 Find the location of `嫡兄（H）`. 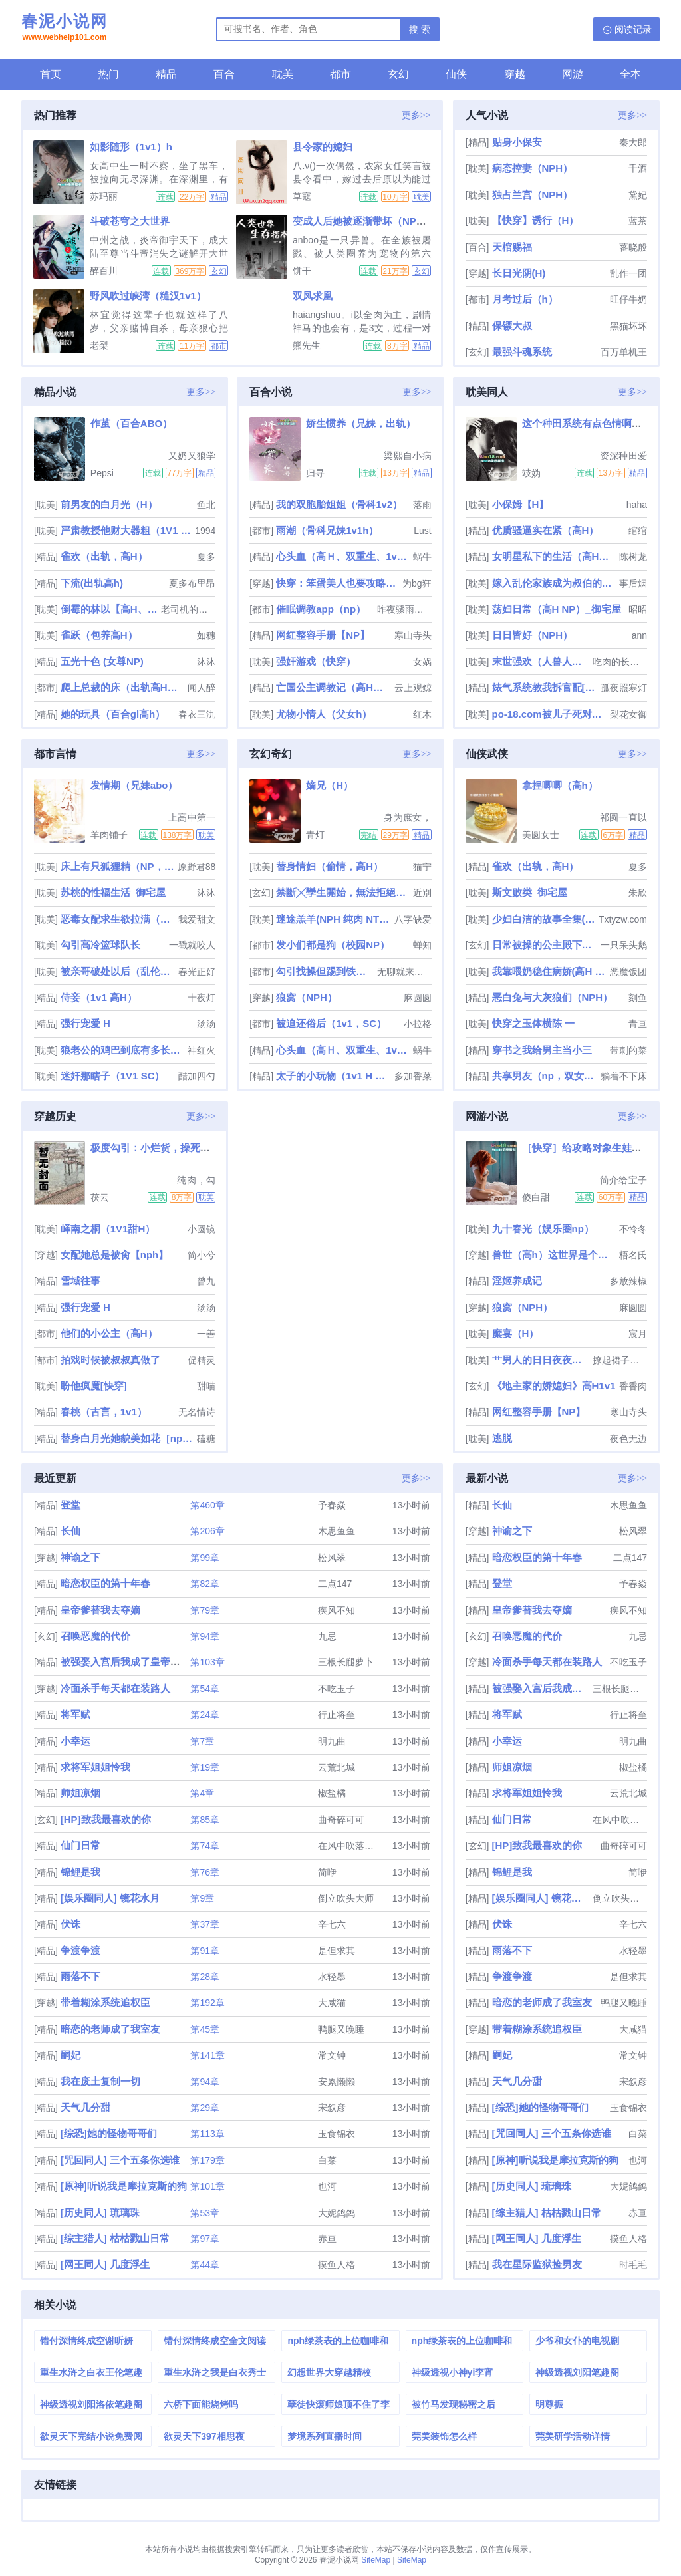

嫡兄（H） is located at coordinates (329, 785).